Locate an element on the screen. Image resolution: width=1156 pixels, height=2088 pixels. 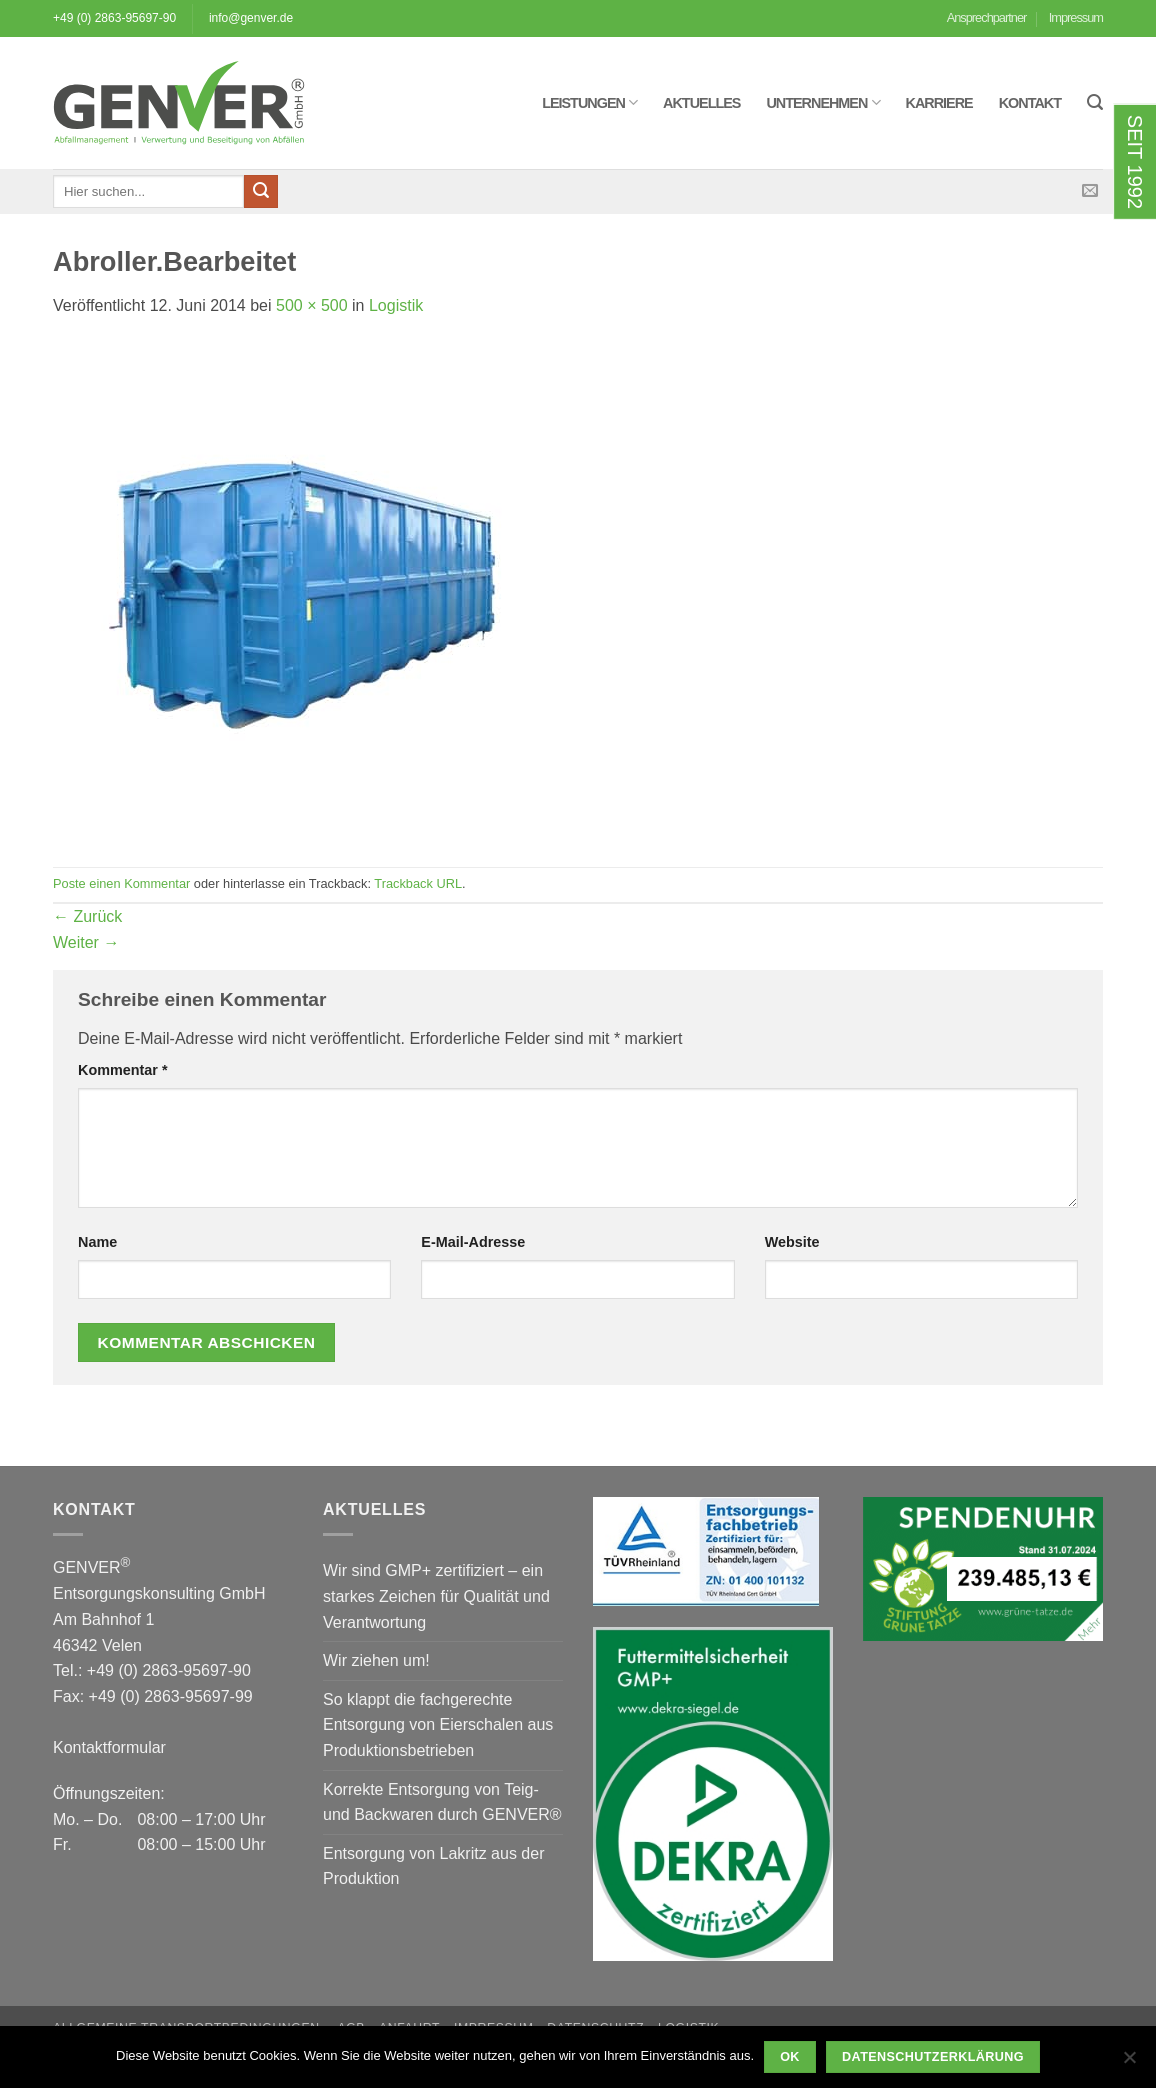
Datenschutzerklärung is located at coordinates (933, 2057).